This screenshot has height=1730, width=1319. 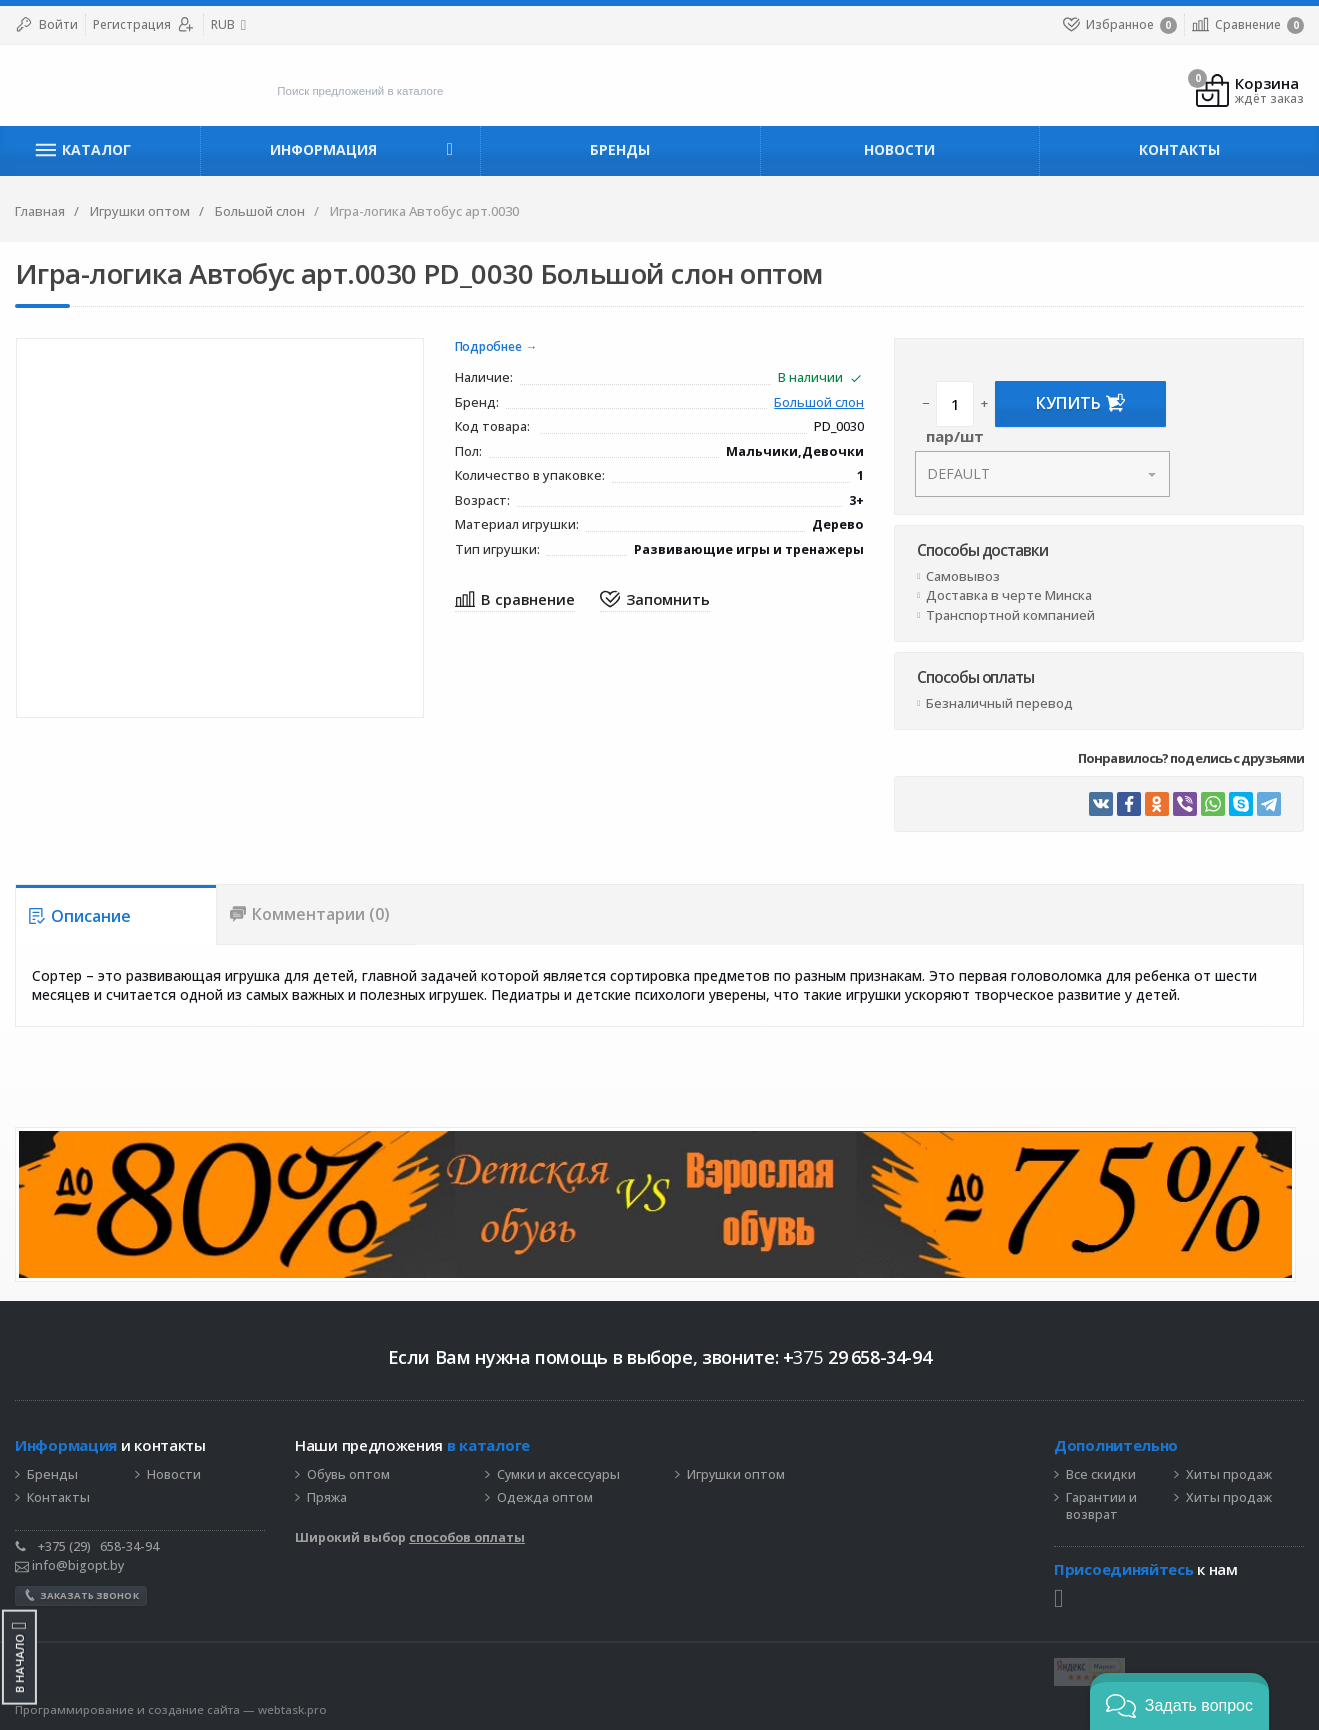 I want to click on Сумки и аксессуары, so click(x=558, y=1476).